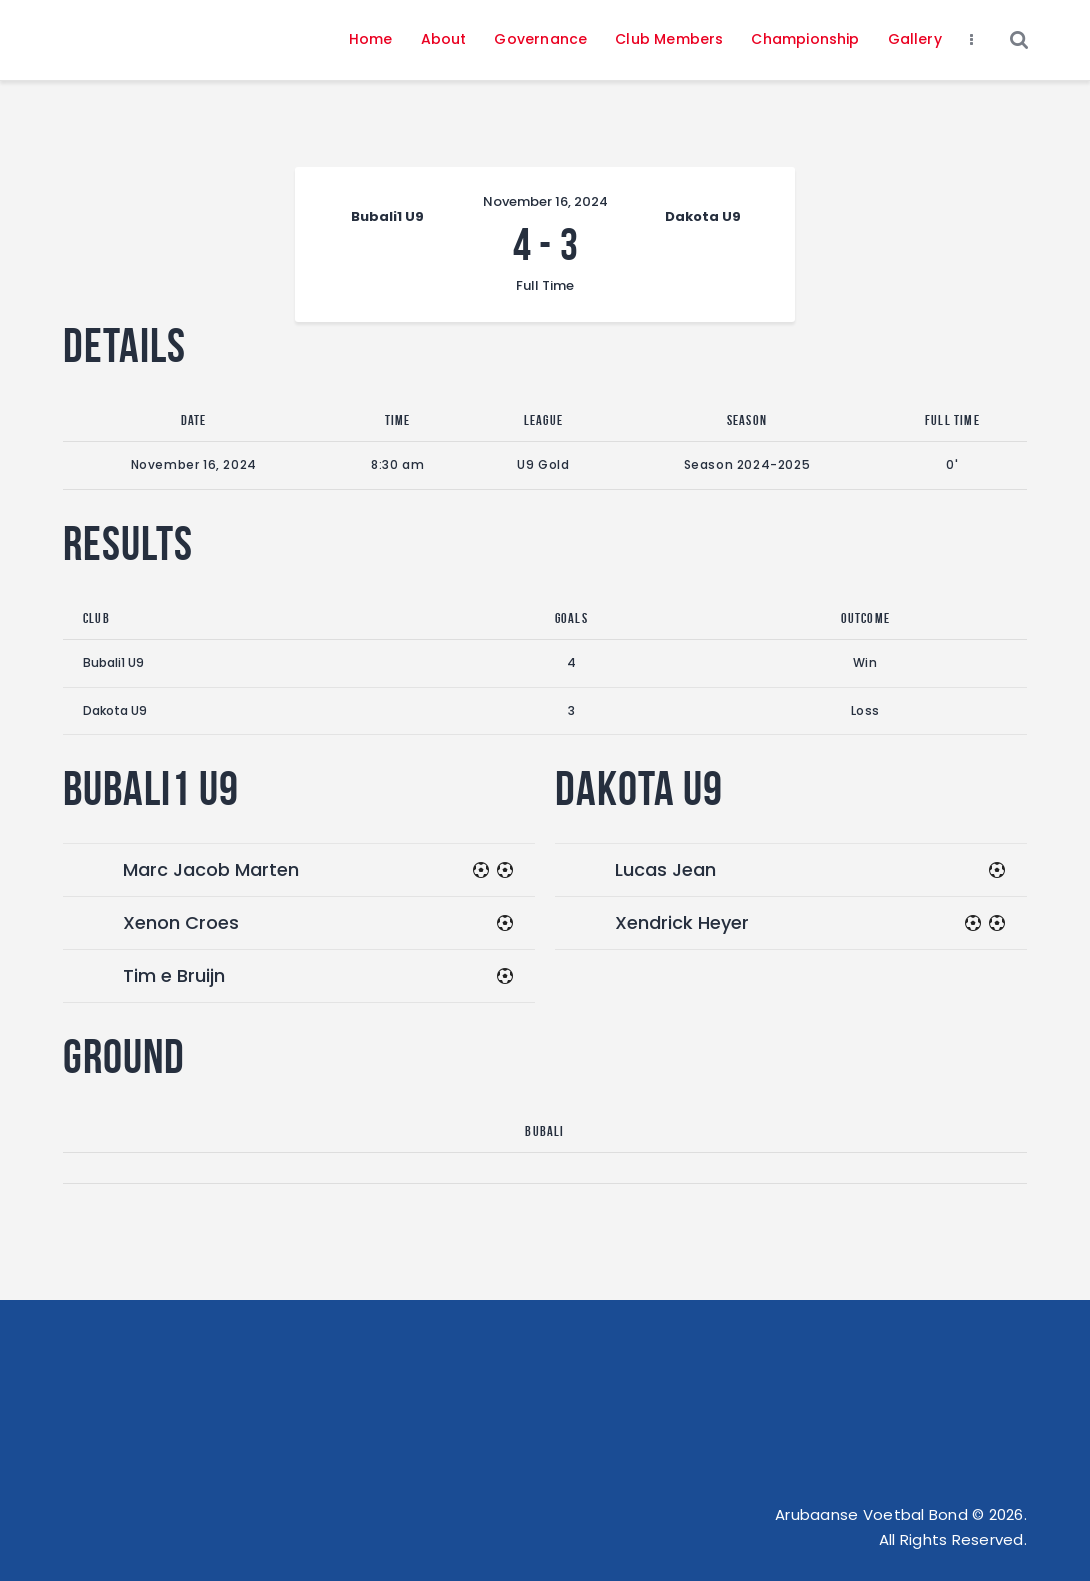 The width and height of the screenshot is (1090, 1581). What do you see at coordinates (665, 869) in the screenshot?
I see `Lucas Jean` at bounding box center [665, 869].